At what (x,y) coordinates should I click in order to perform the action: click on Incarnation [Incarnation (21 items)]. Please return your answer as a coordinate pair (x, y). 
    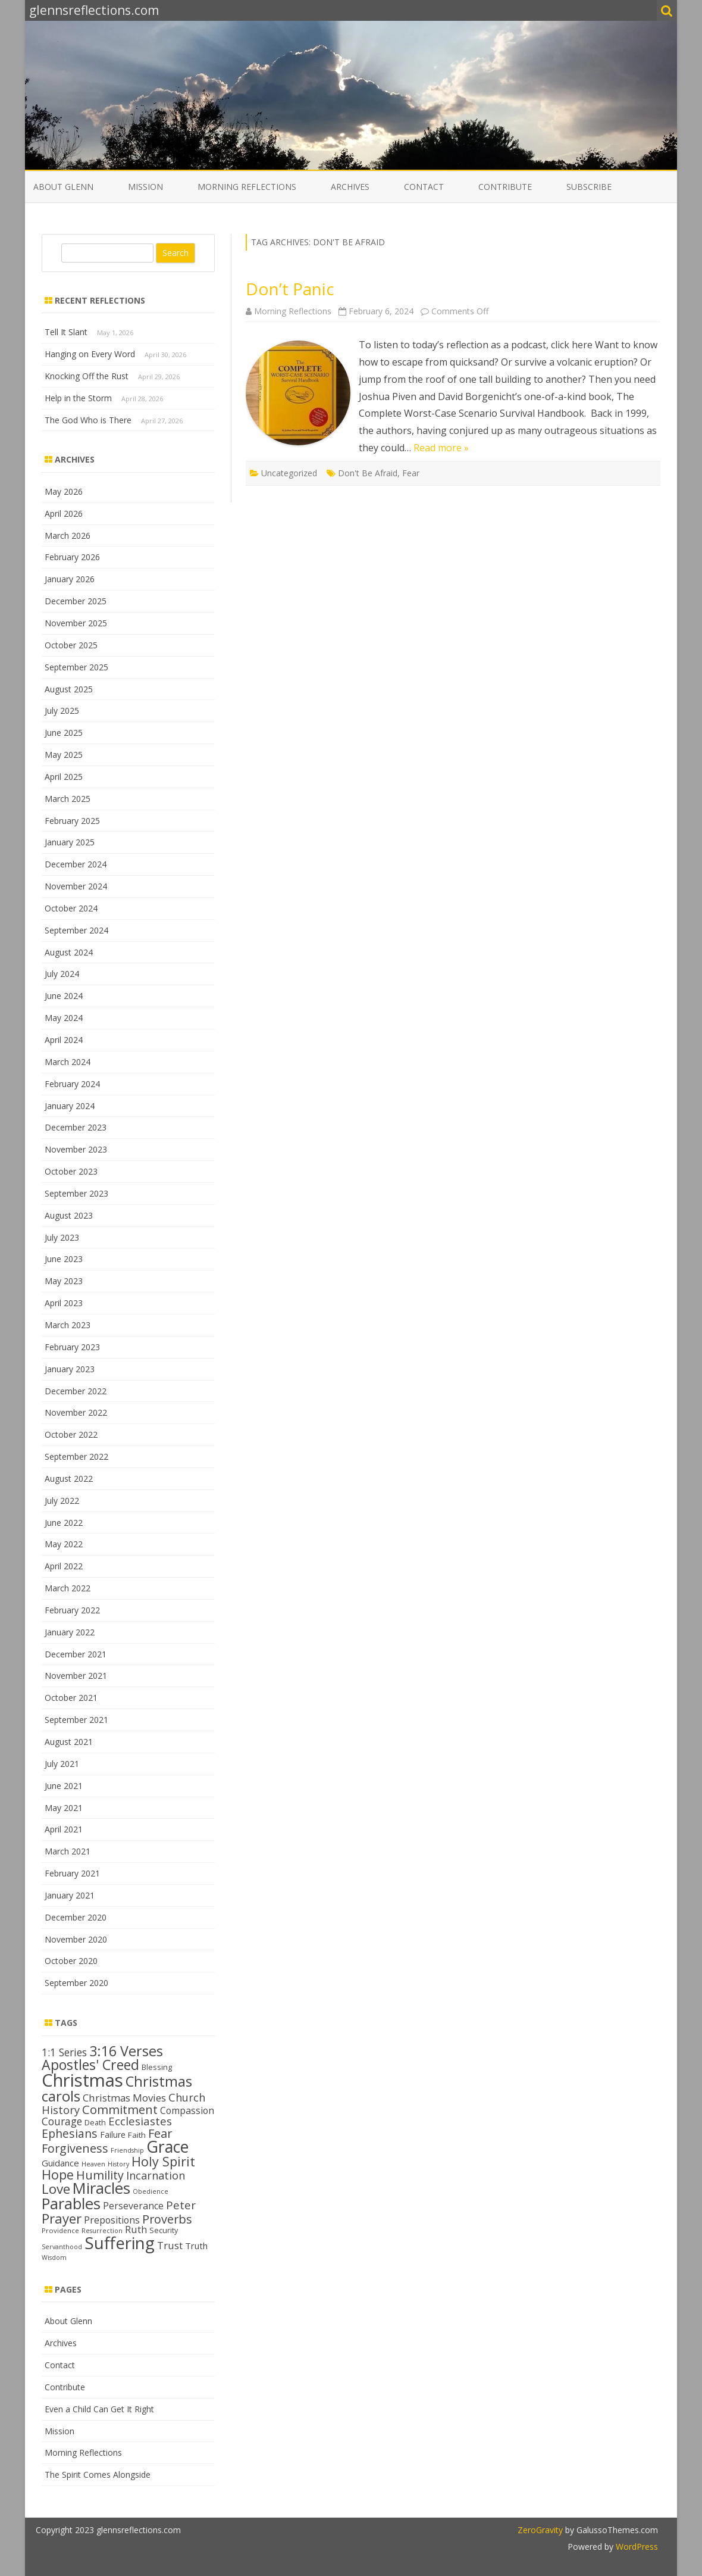
    Looking at the image, I should click on (155, 2175).